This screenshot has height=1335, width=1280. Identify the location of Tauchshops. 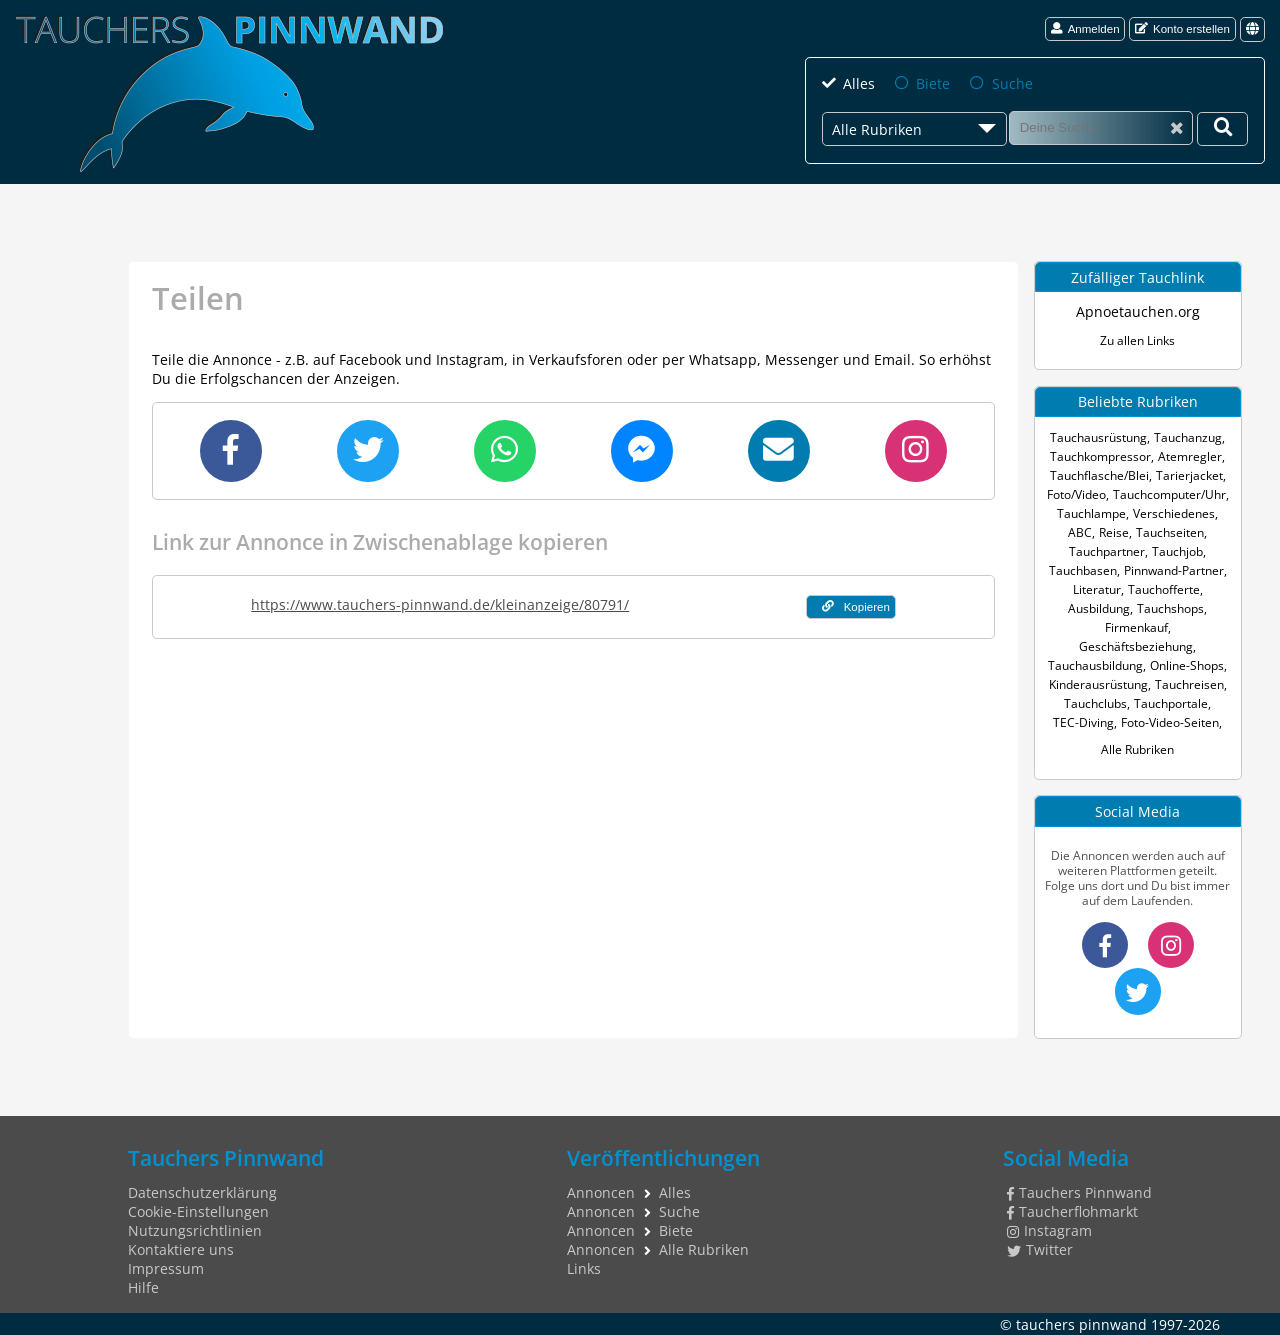
(1170, 608).